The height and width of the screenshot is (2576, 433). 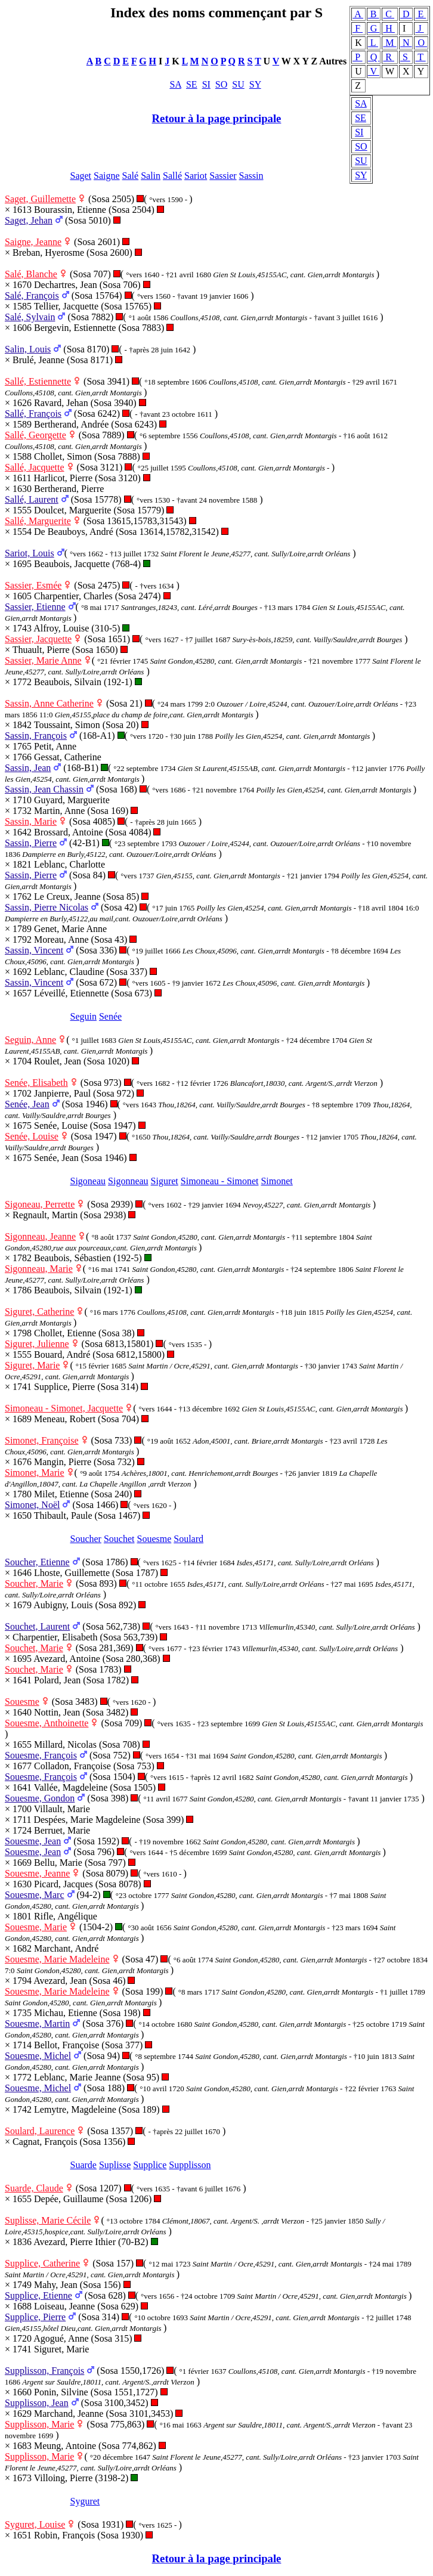 I want to click on Souchet, so click(x=119, y=1539).